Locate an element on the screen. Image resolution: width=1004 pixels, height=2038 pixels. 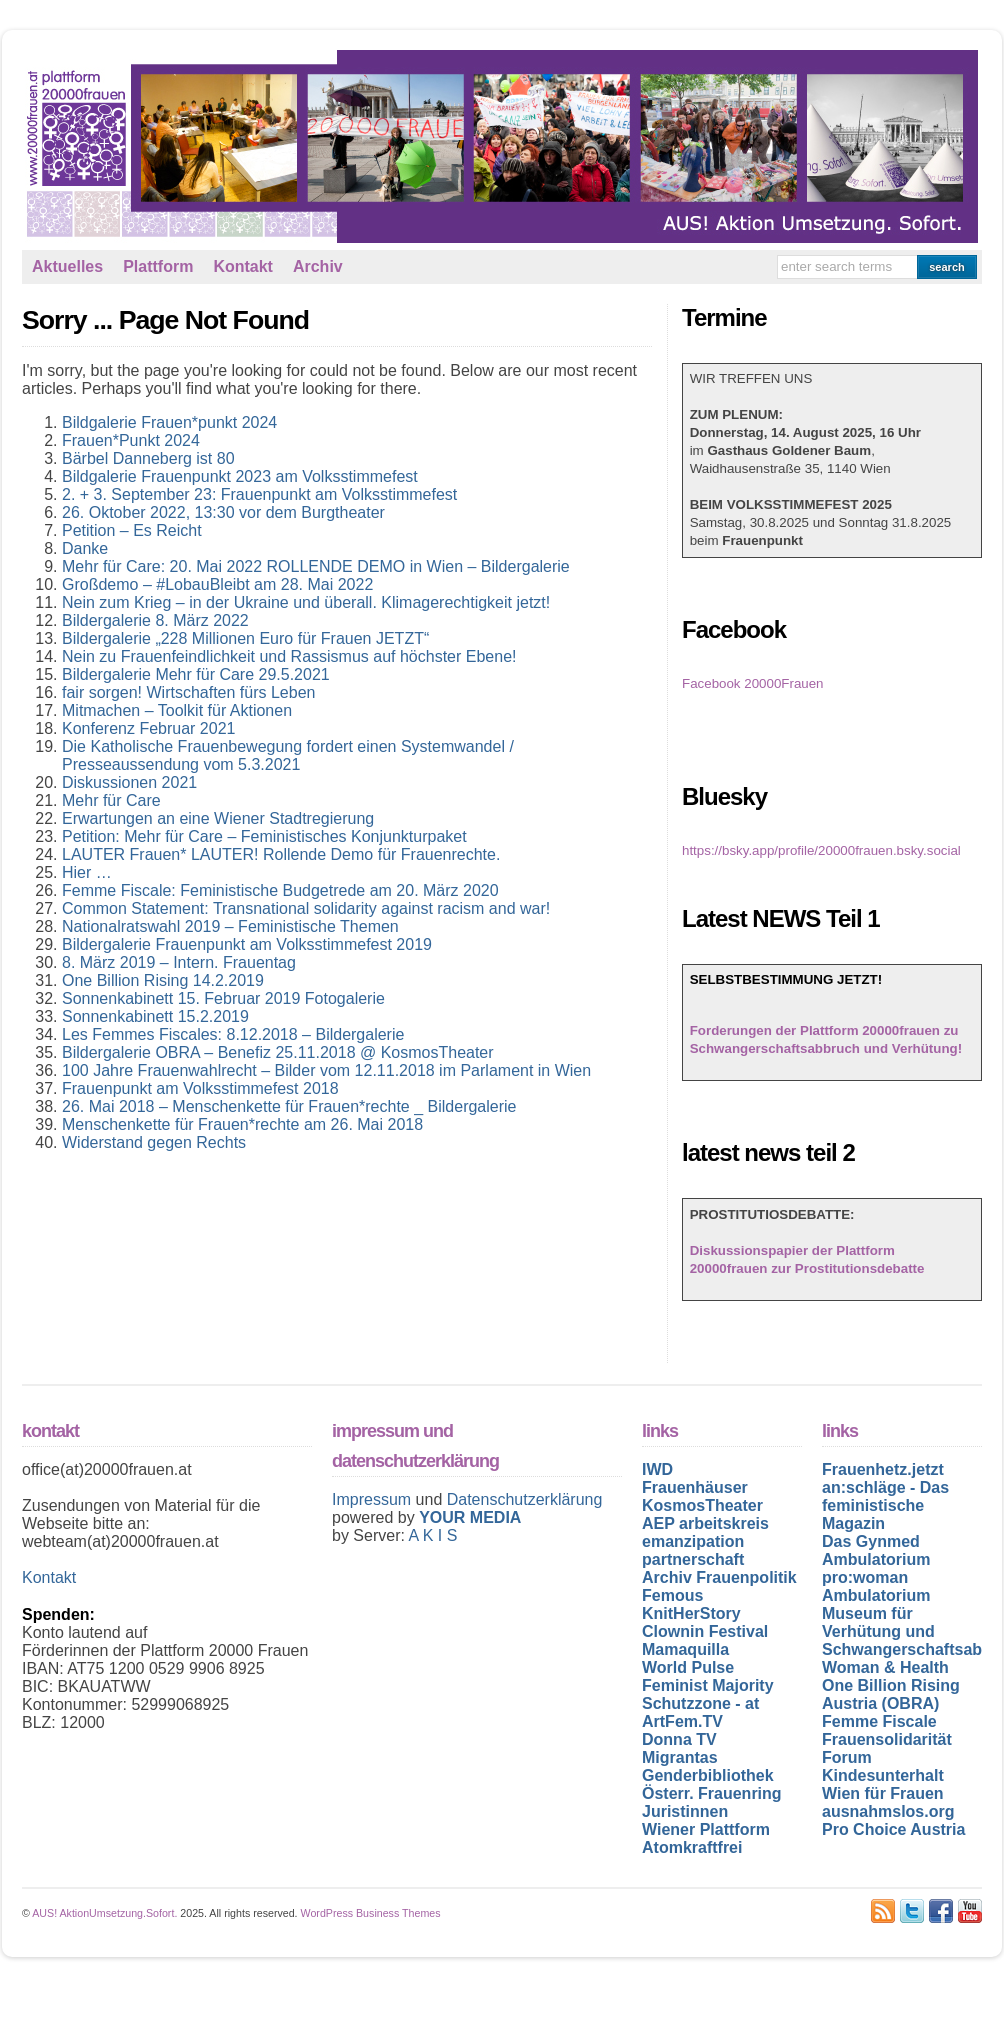
LAUTER Frauen* LAUTER! Rollende Demo für Frauenrechte. is located at coordinates (281, 854).